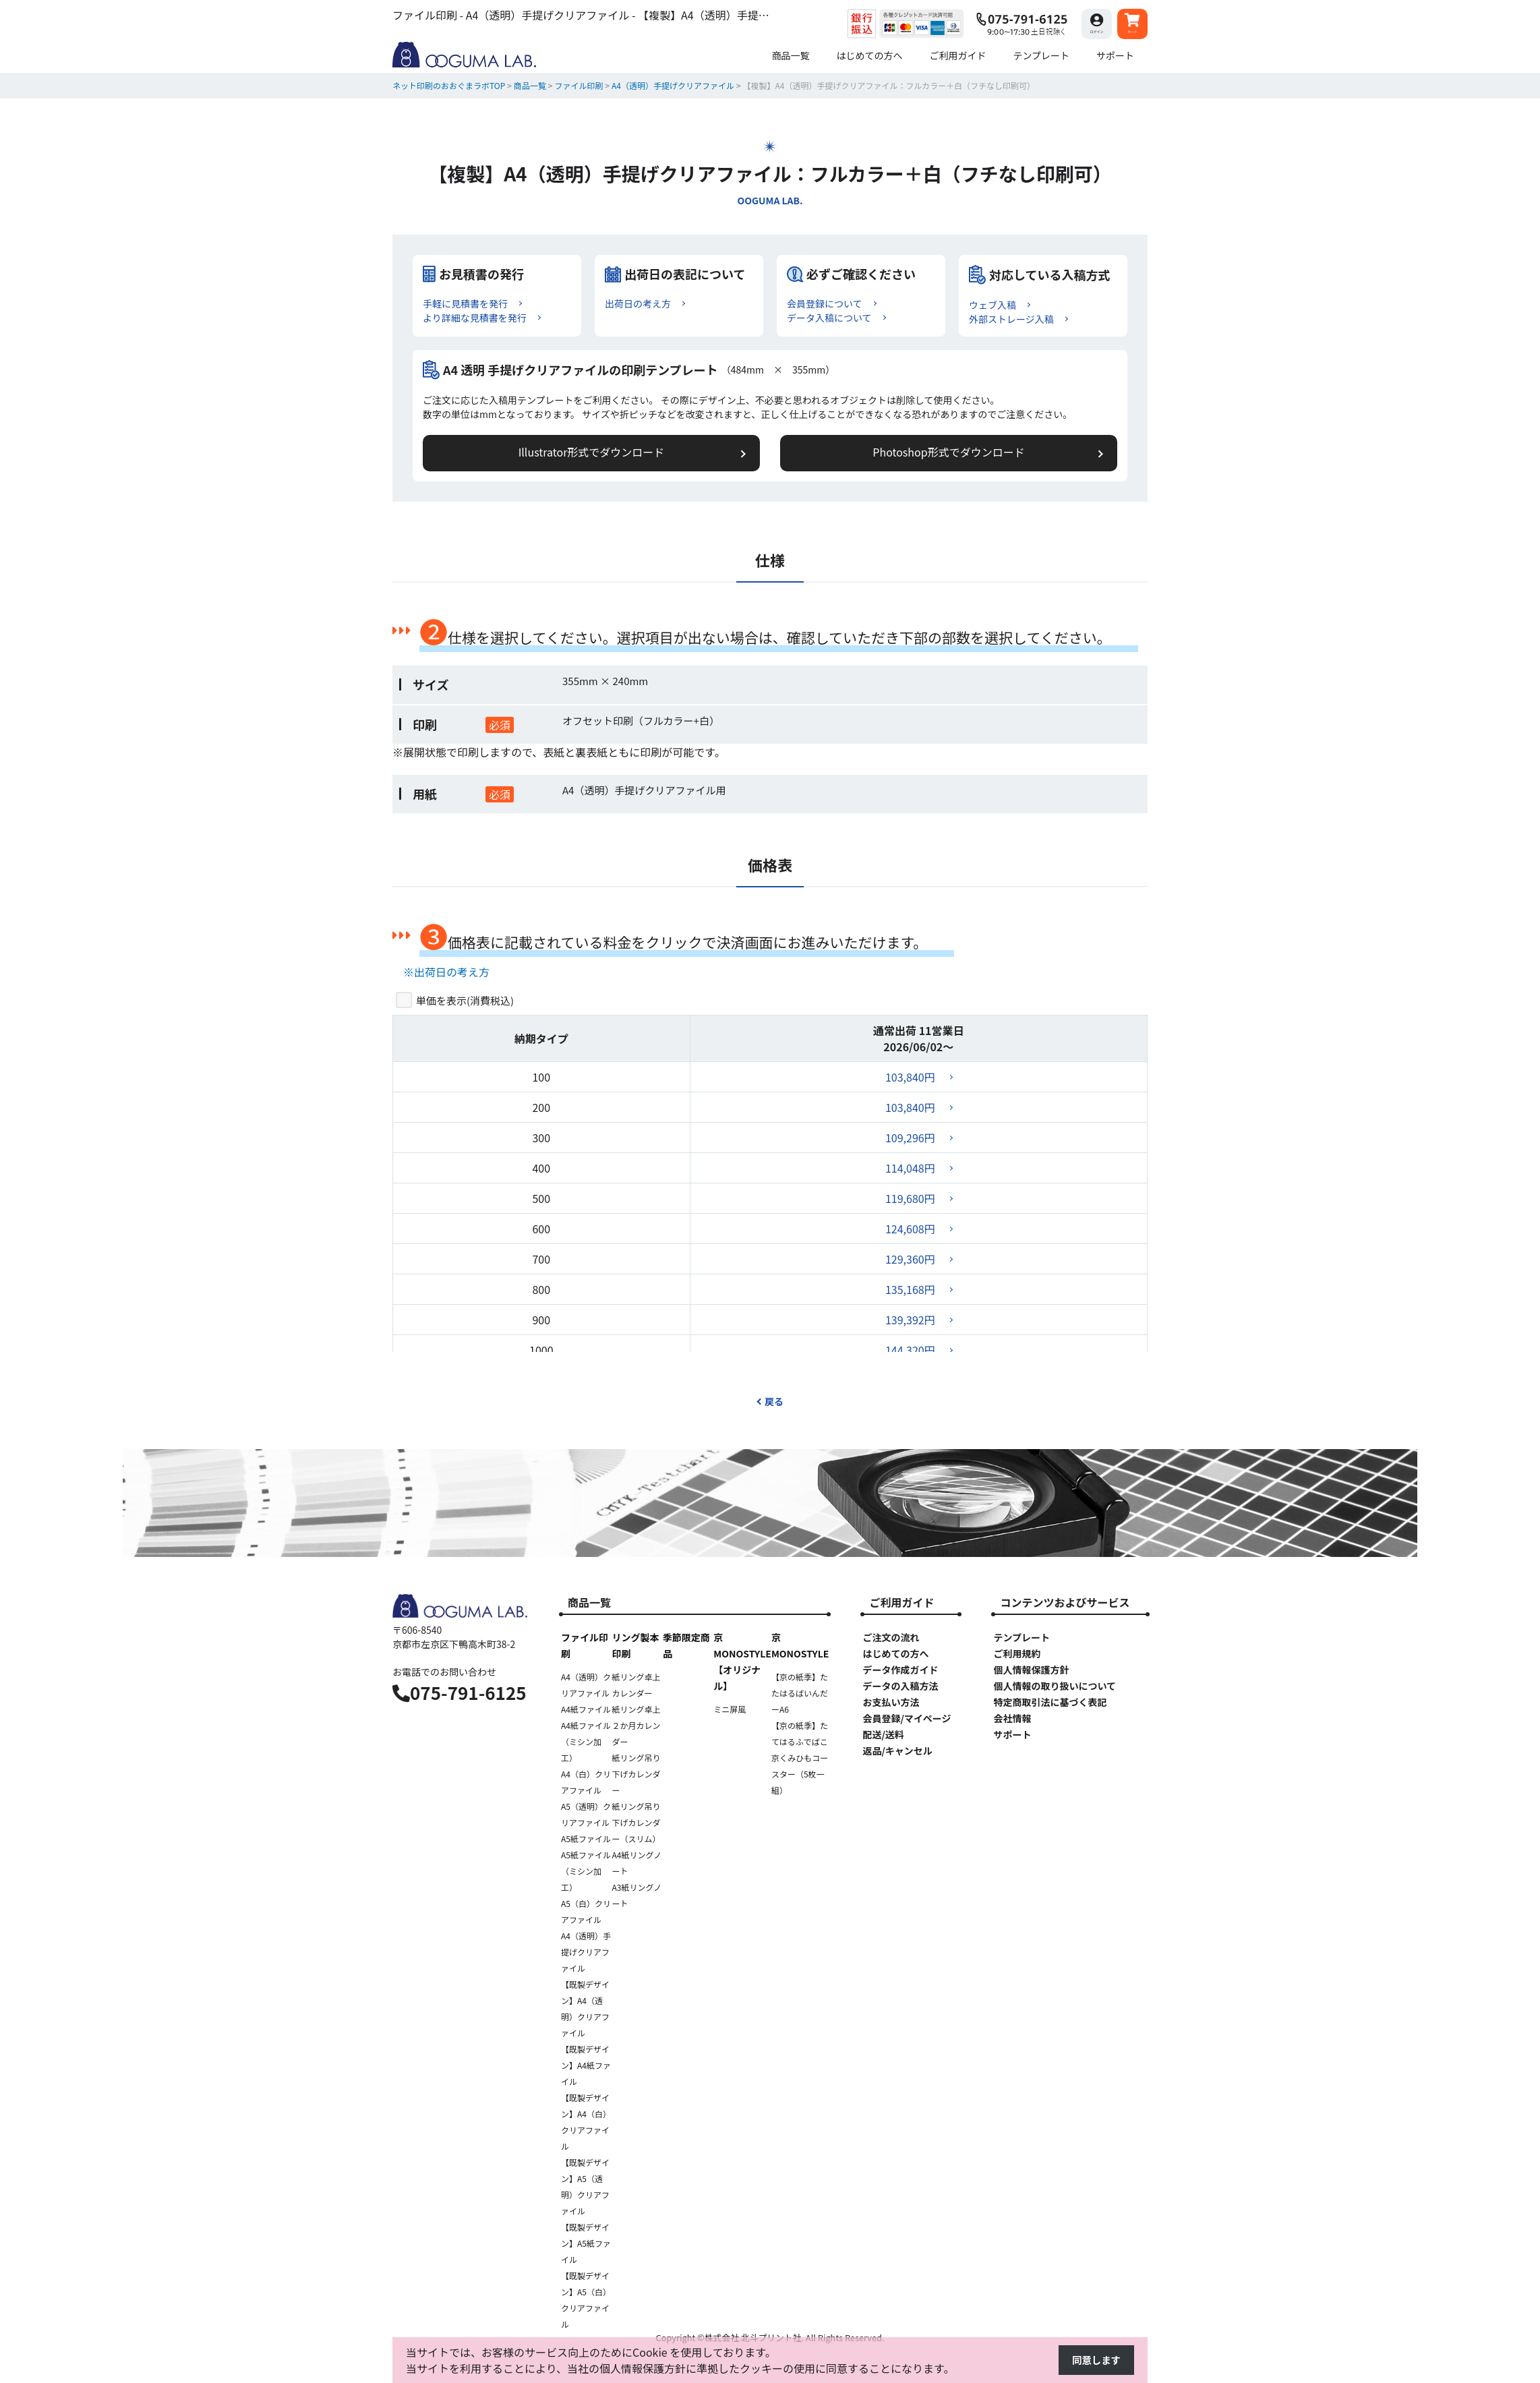 This screenshot has width=1540, height=2383. Describe the element at coordinates (910, 1139) in the screenshot. I see `109,296円` at that location.